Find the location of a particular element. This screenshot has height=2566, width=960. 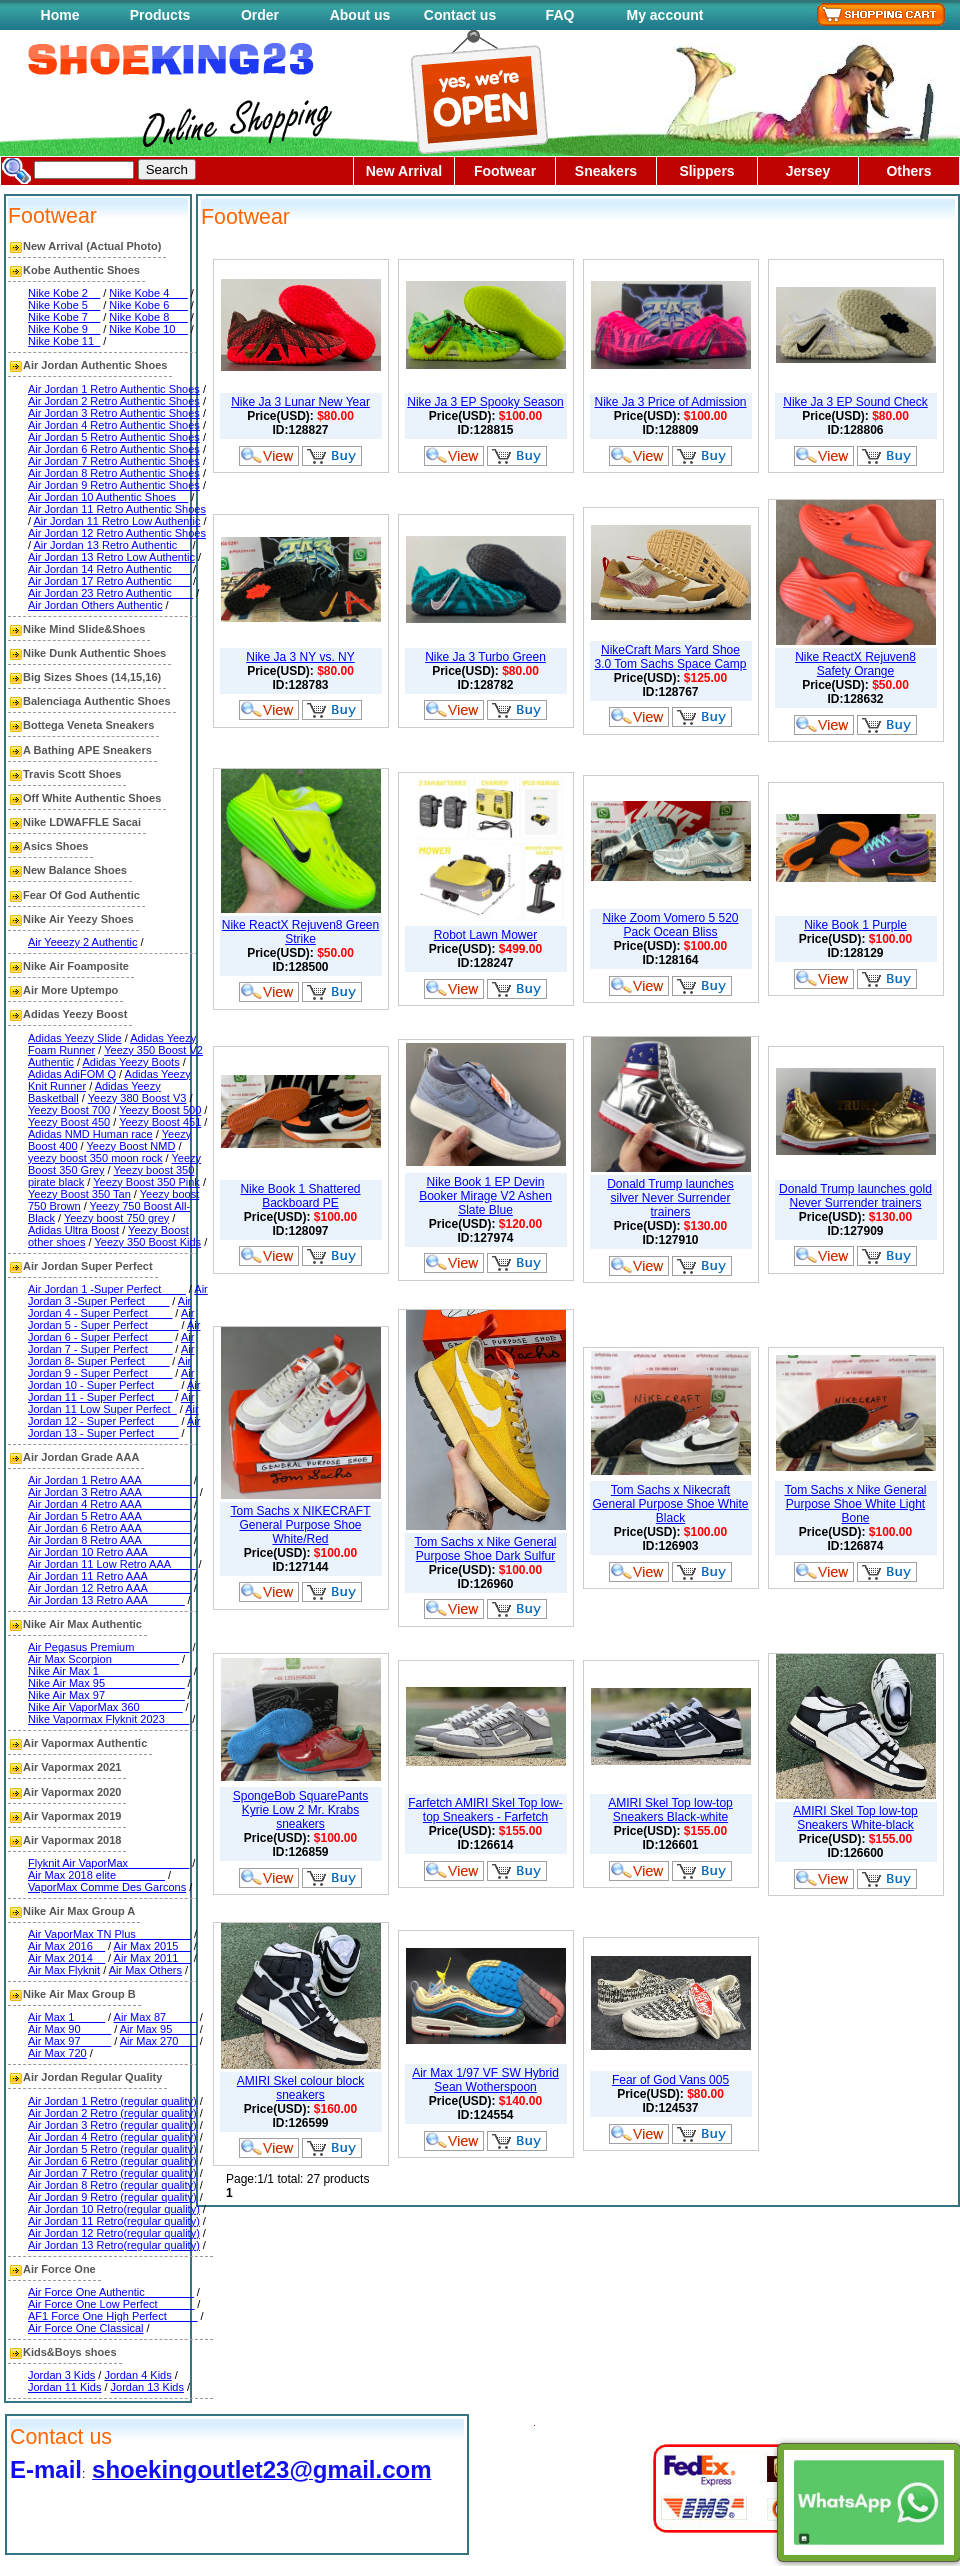

Nike Book 1 Shattered Backboard PE is located at coordinates (300, 1196).